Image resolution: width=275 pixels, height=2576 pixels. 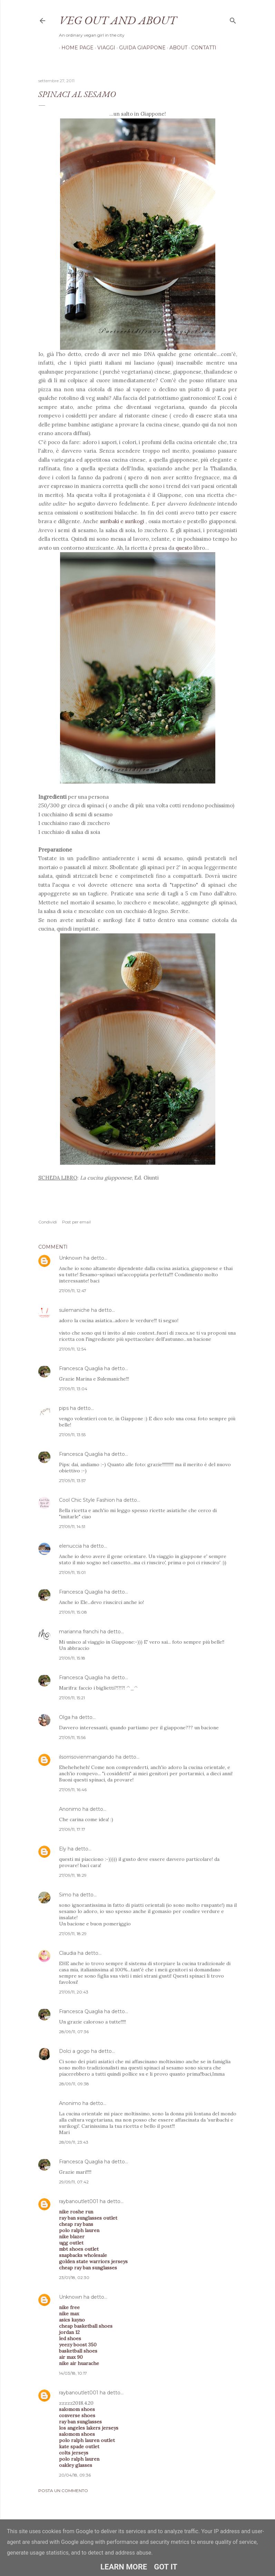 What do you see at coordinates (74, 2181) in the screenshot?
I see `29/09/11, 07:42` at bounding box center [74, 2181].